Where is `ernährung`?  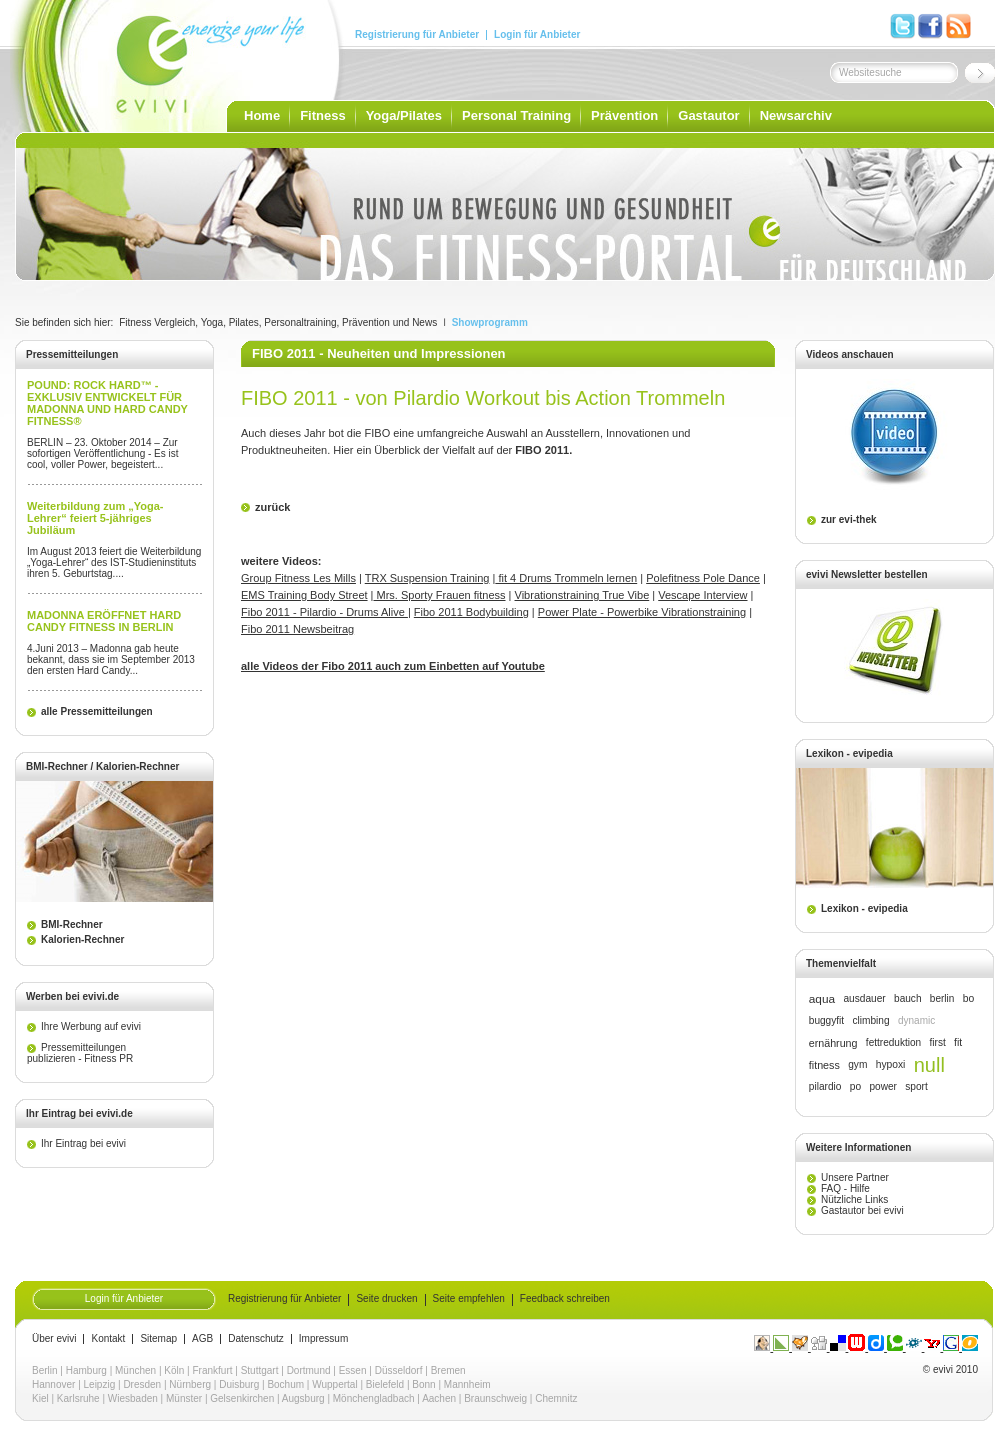 ernährung is located at coordinates (833, 1043).